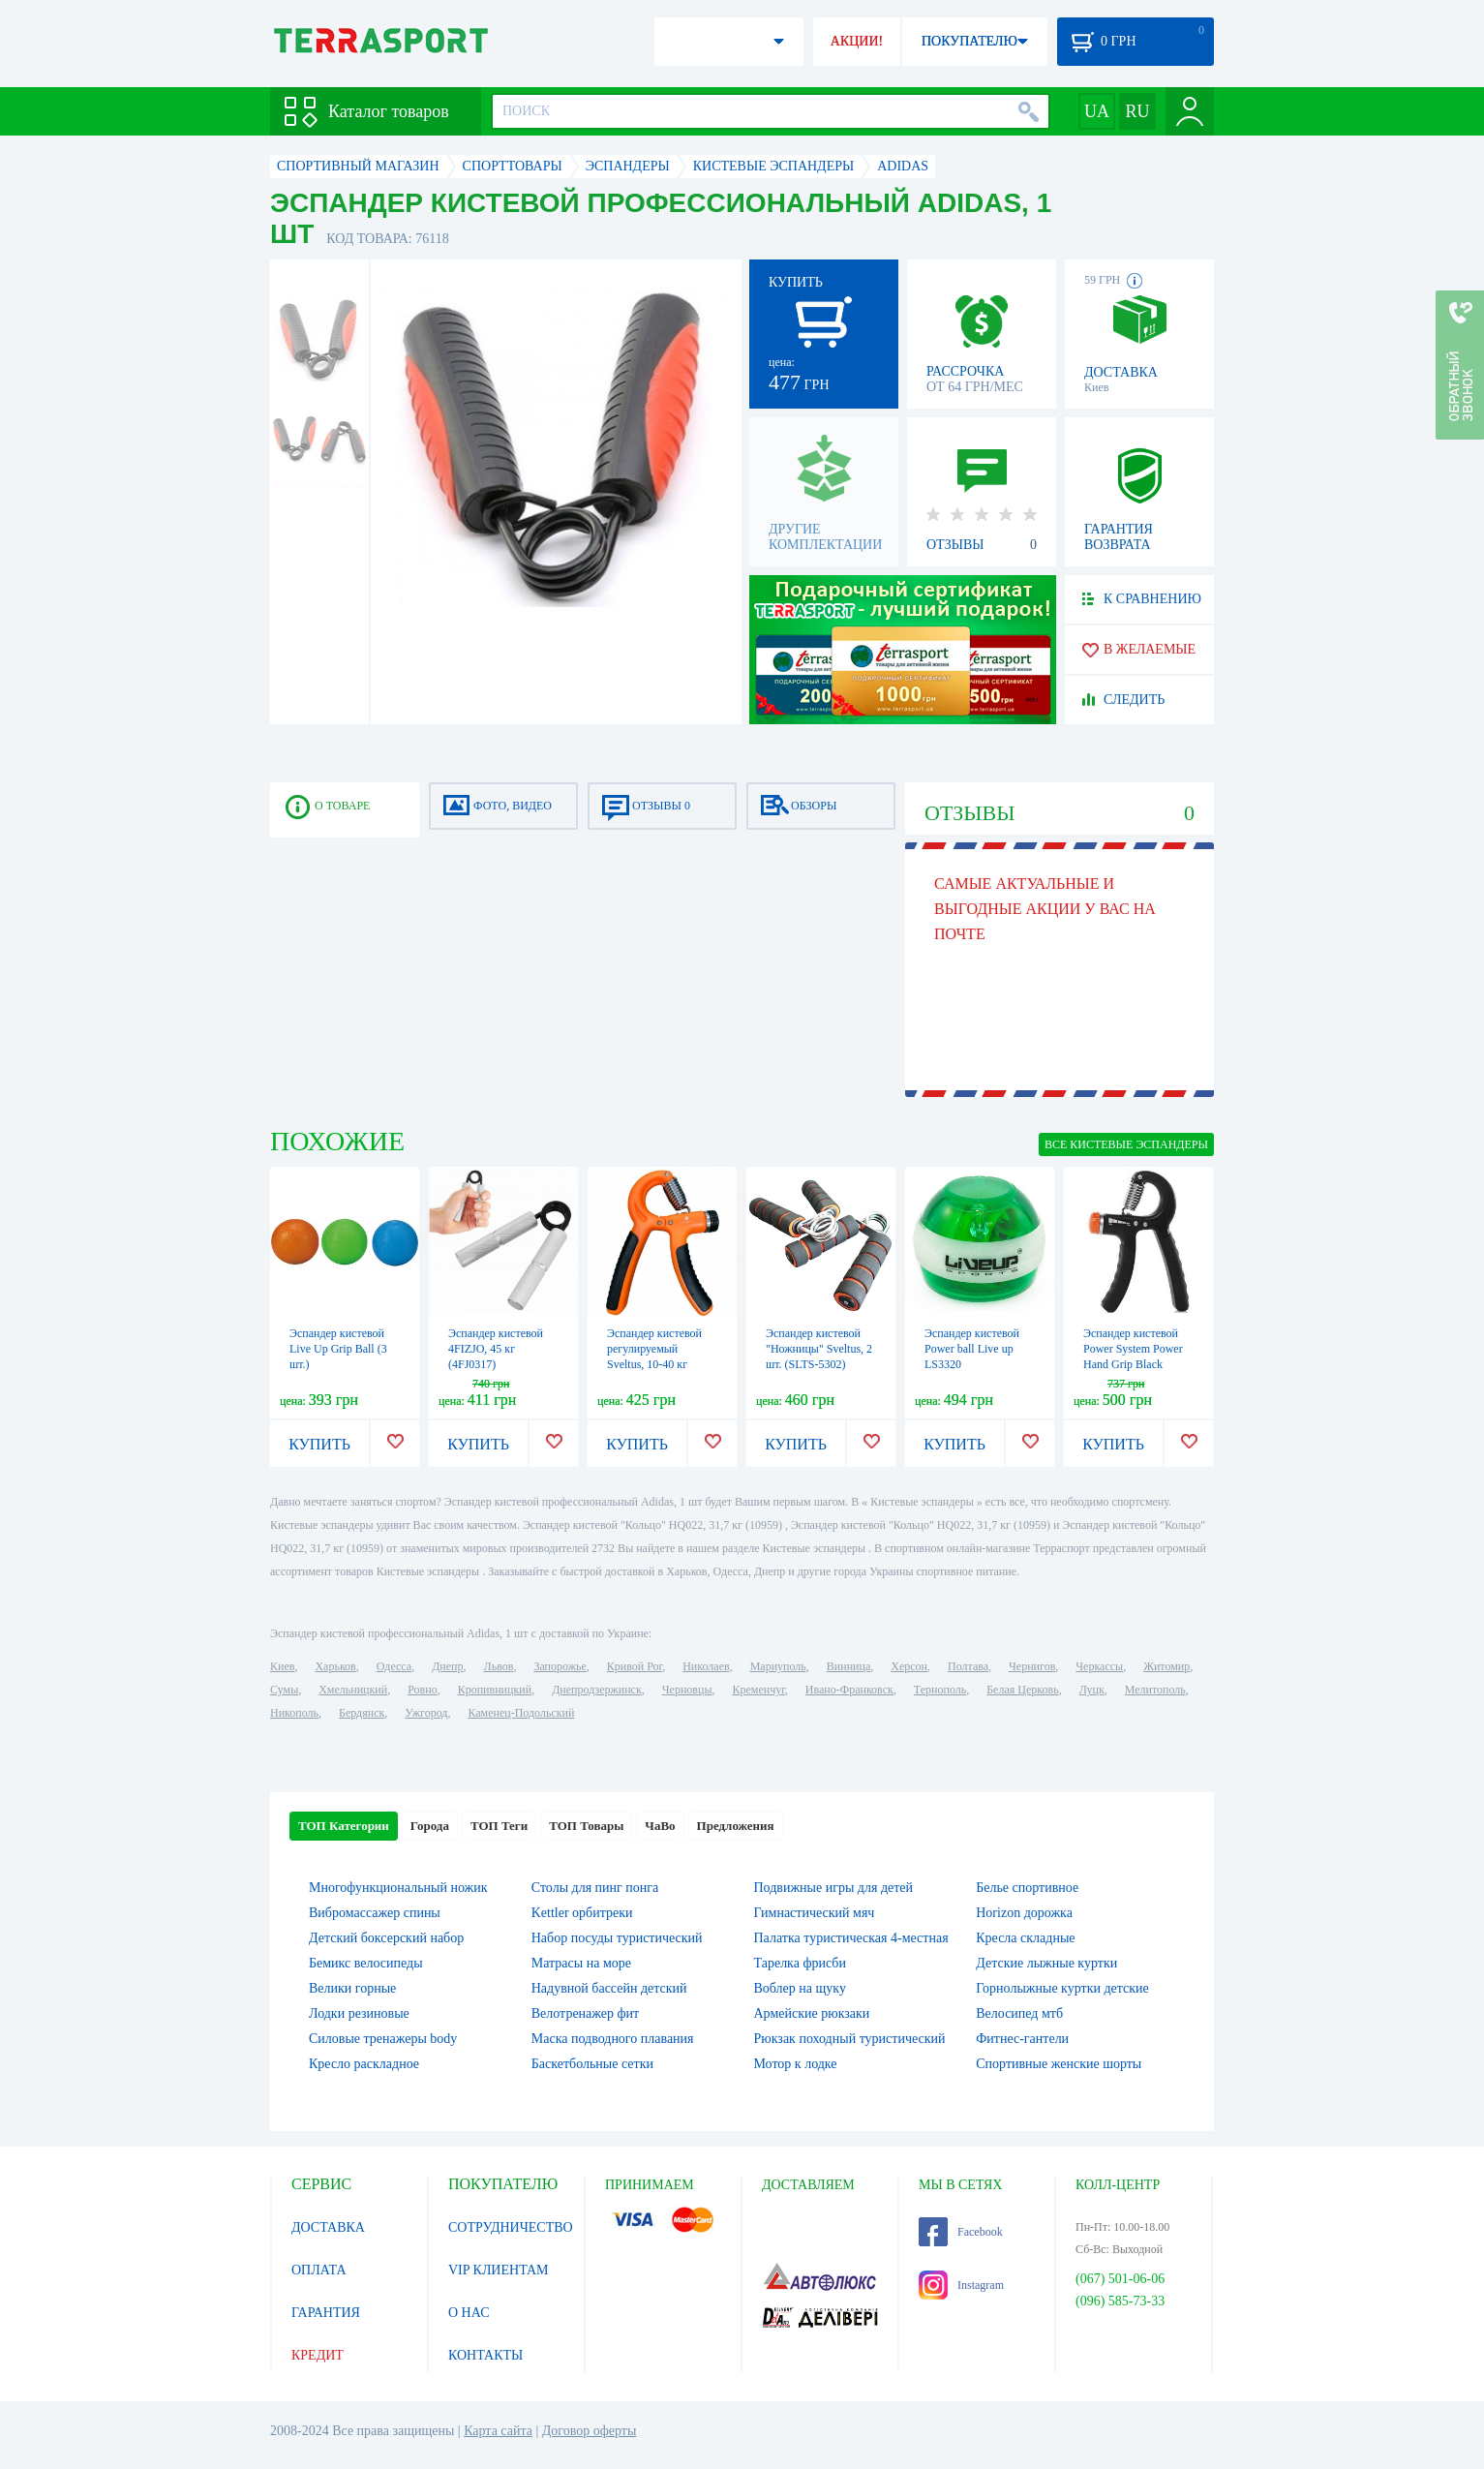  Describe the element at coordinates (494, 1689) in the screenshot. I see `Кропивницкий` at that location.